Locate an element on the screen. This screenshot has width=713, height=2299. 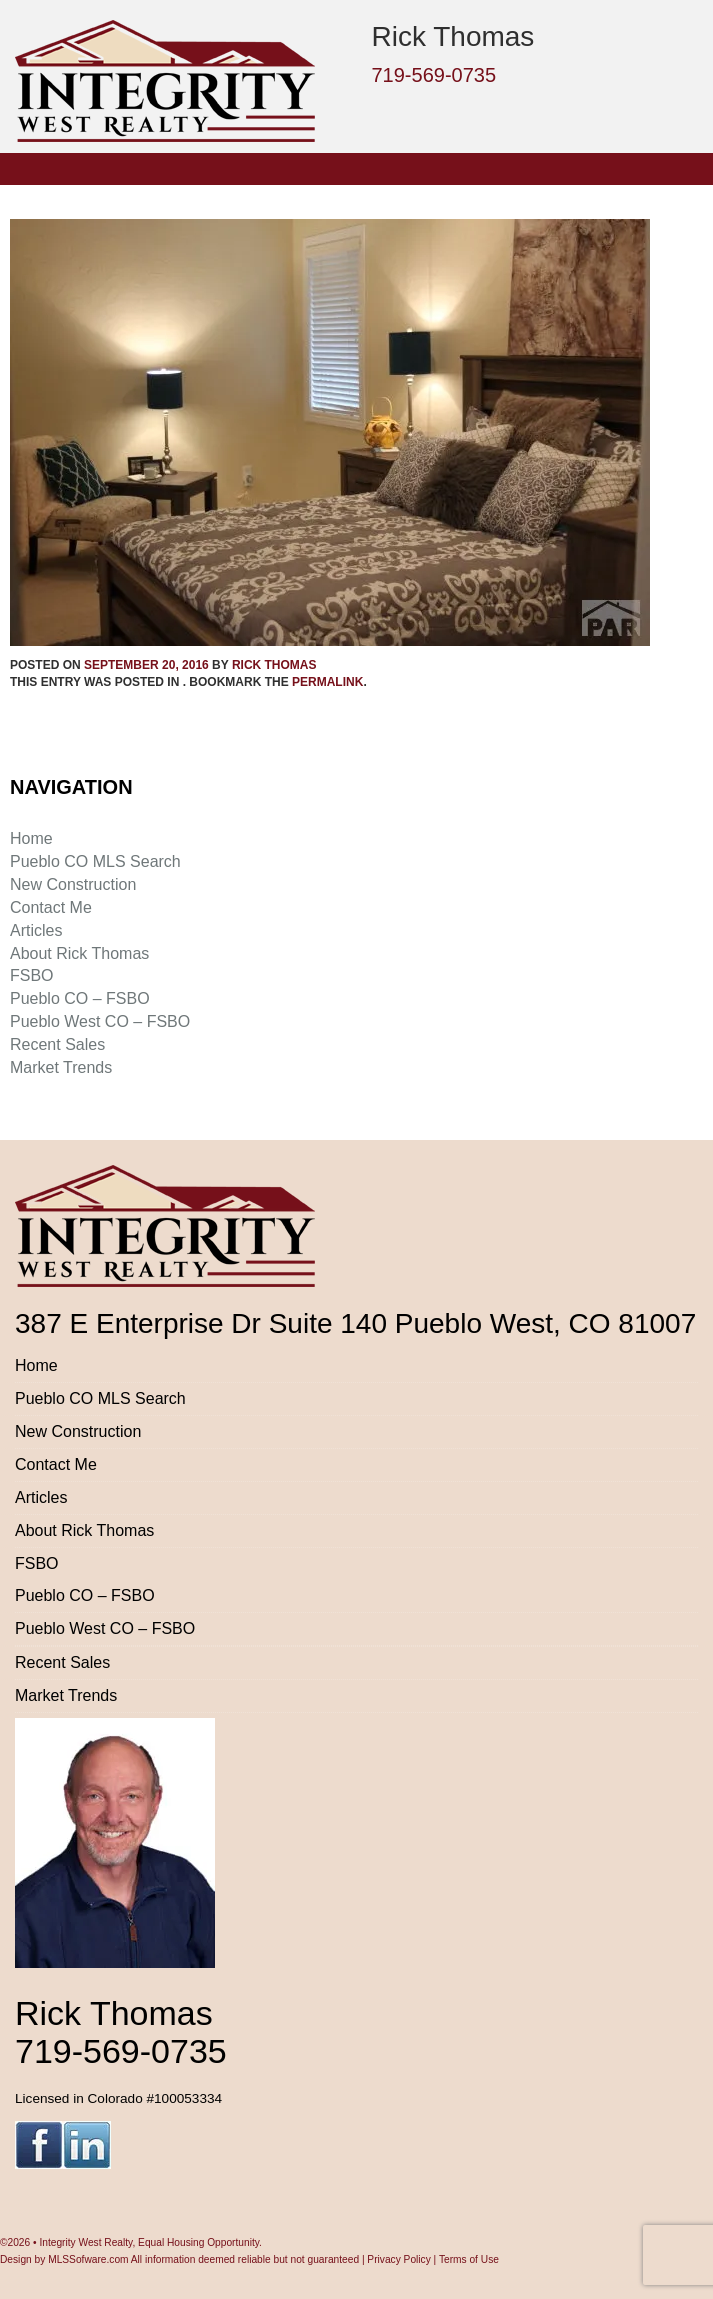
MLSSofware.com is located at coordinates (88, 2259).